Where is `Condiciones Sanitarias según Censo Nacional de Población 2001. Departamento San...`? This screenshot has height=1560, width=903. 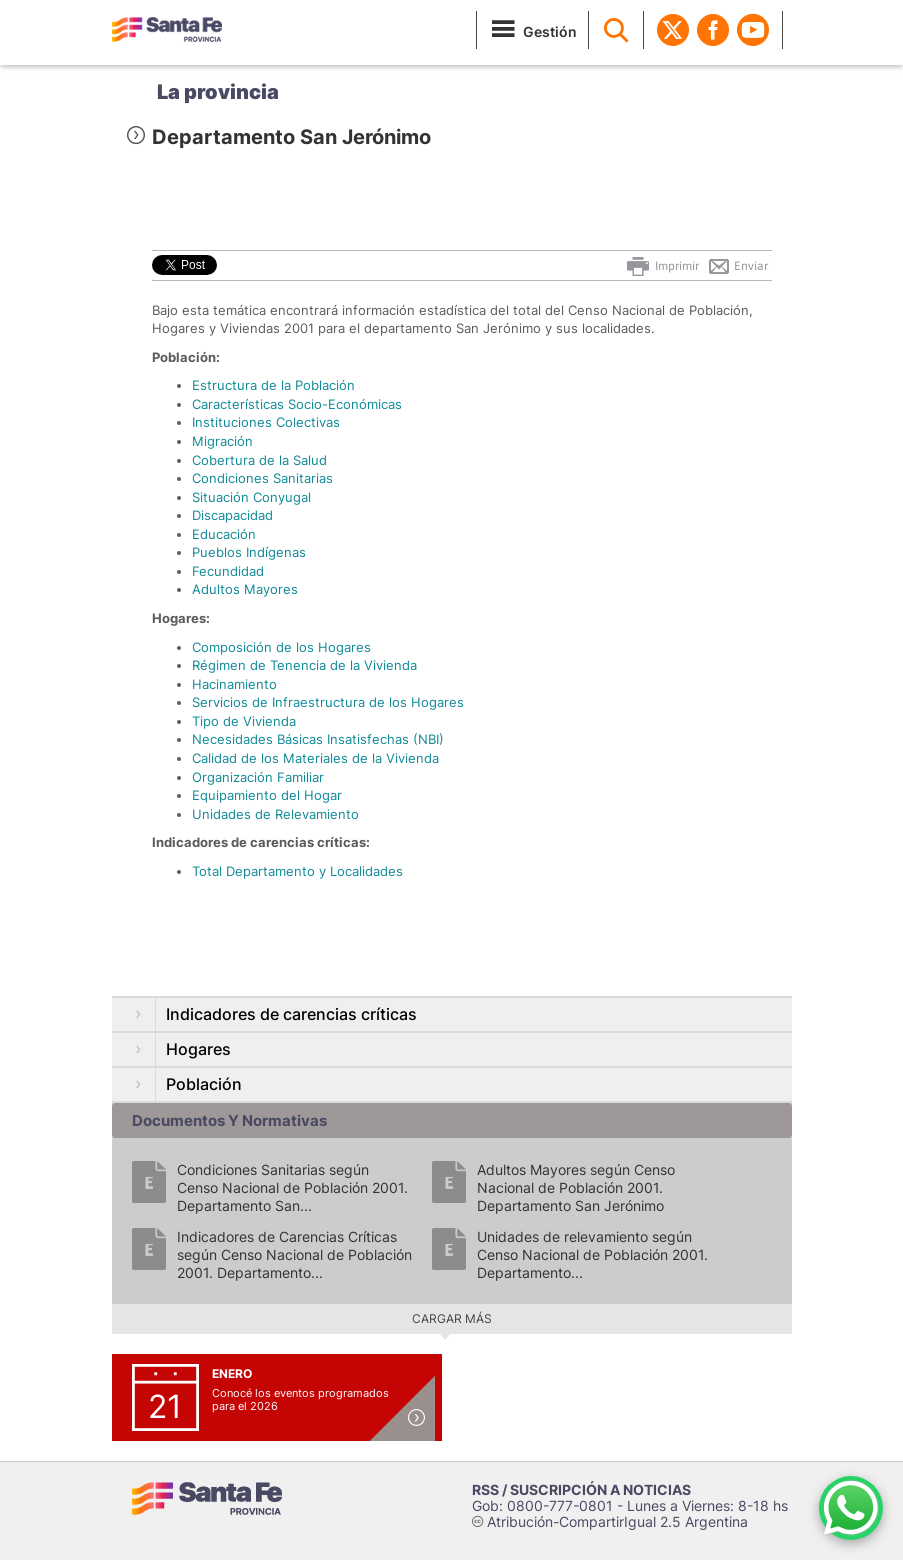 Condiciones Sanitarias según Censo Nacional de Población 2001. Departamento San... is located at coordinates (292, 1187).